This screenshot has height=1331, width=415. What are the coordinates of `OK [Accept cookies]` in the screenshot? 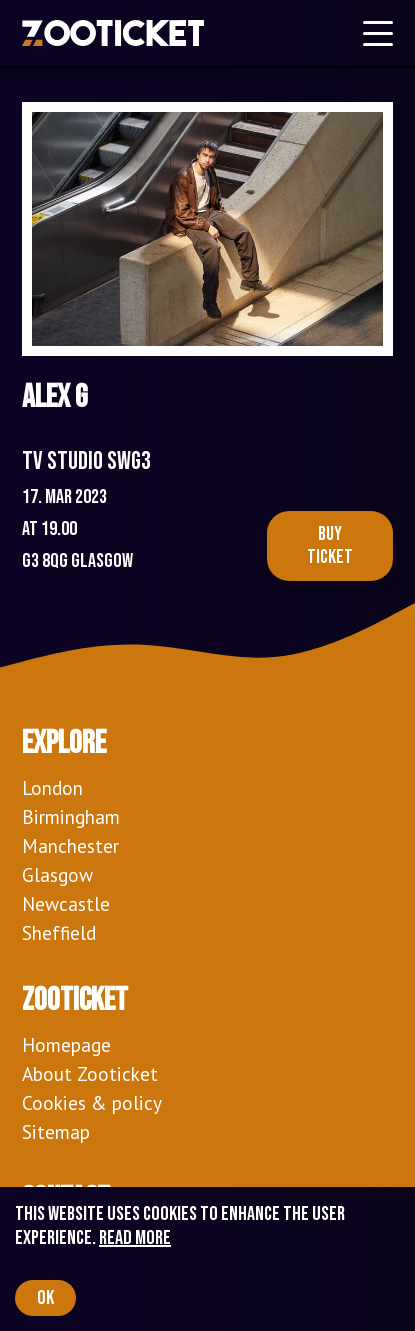 It's located at (45, 1298).